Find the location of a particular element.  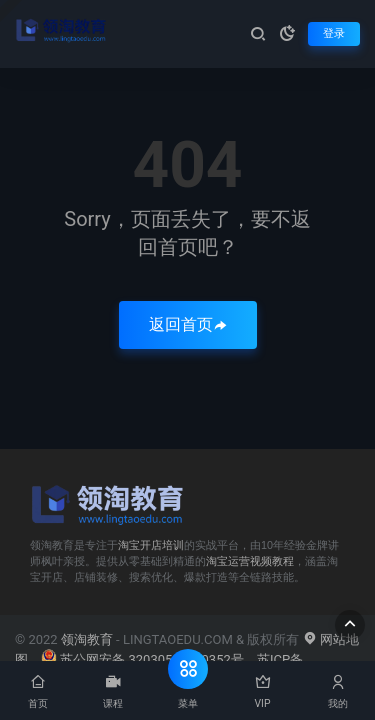

领淘教育 is located at coordinates (87, 639).